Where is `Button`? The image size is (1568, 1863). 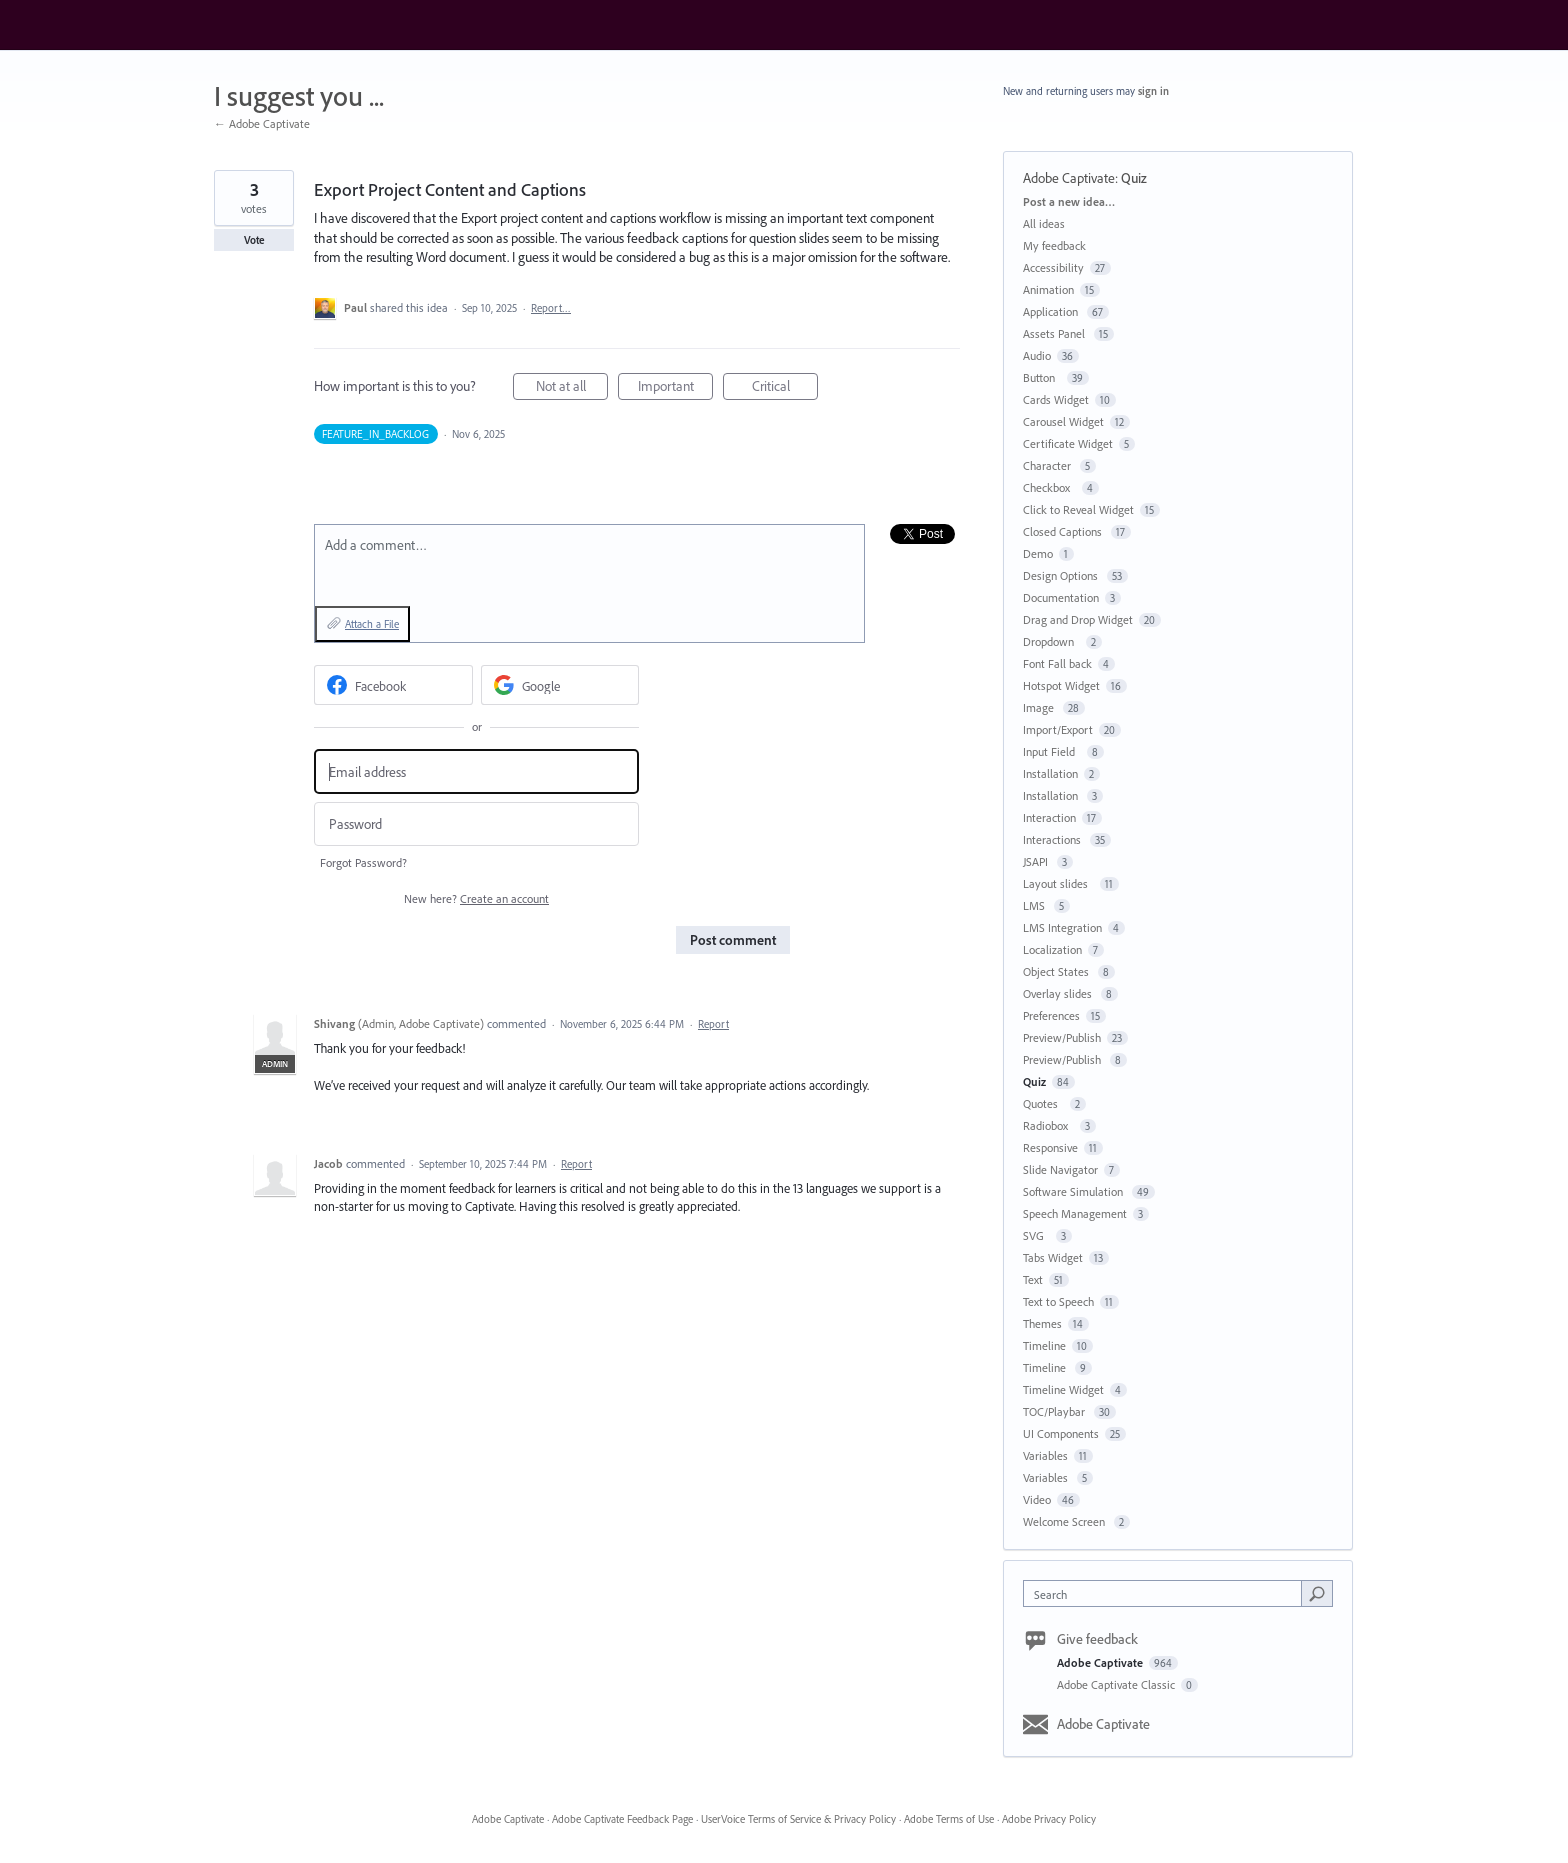 Button is located at coordinates (1042, 377).